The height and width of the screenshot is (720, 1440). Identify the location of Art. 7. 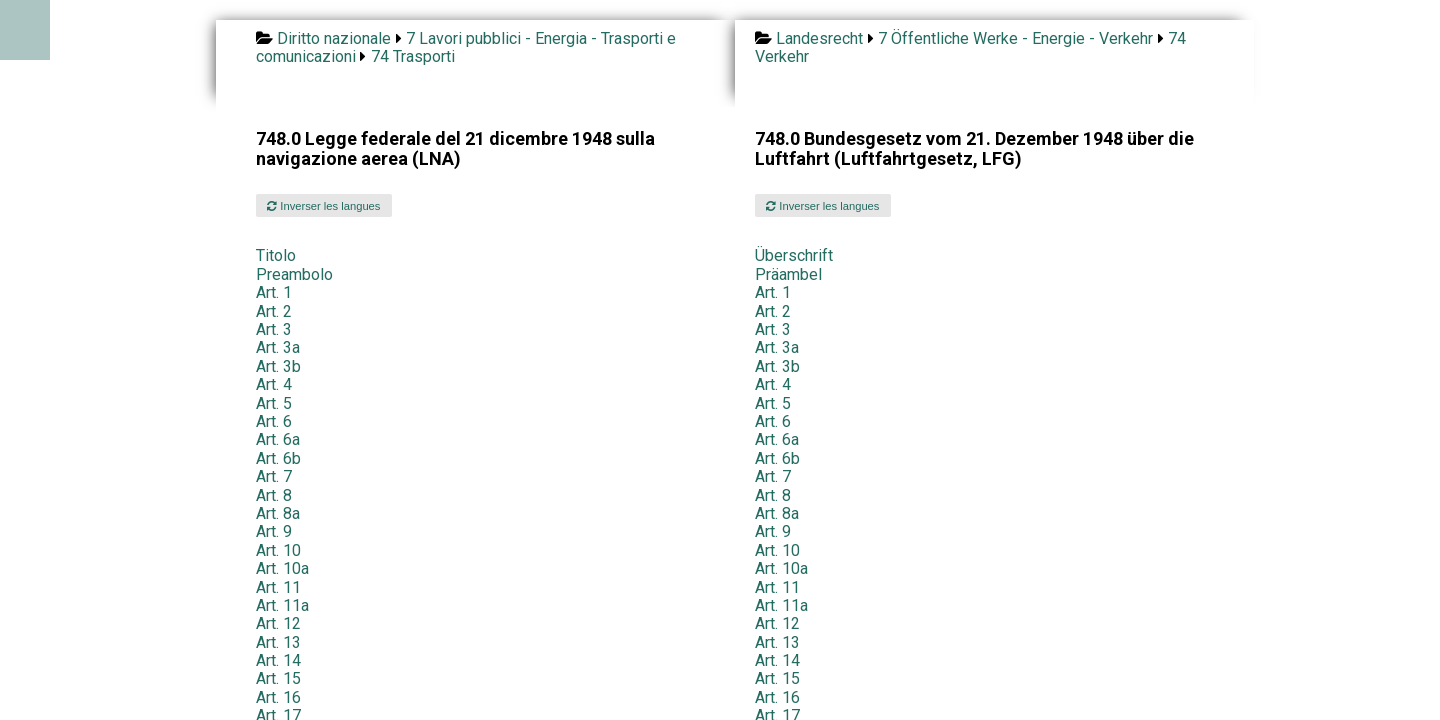
(274, 476).